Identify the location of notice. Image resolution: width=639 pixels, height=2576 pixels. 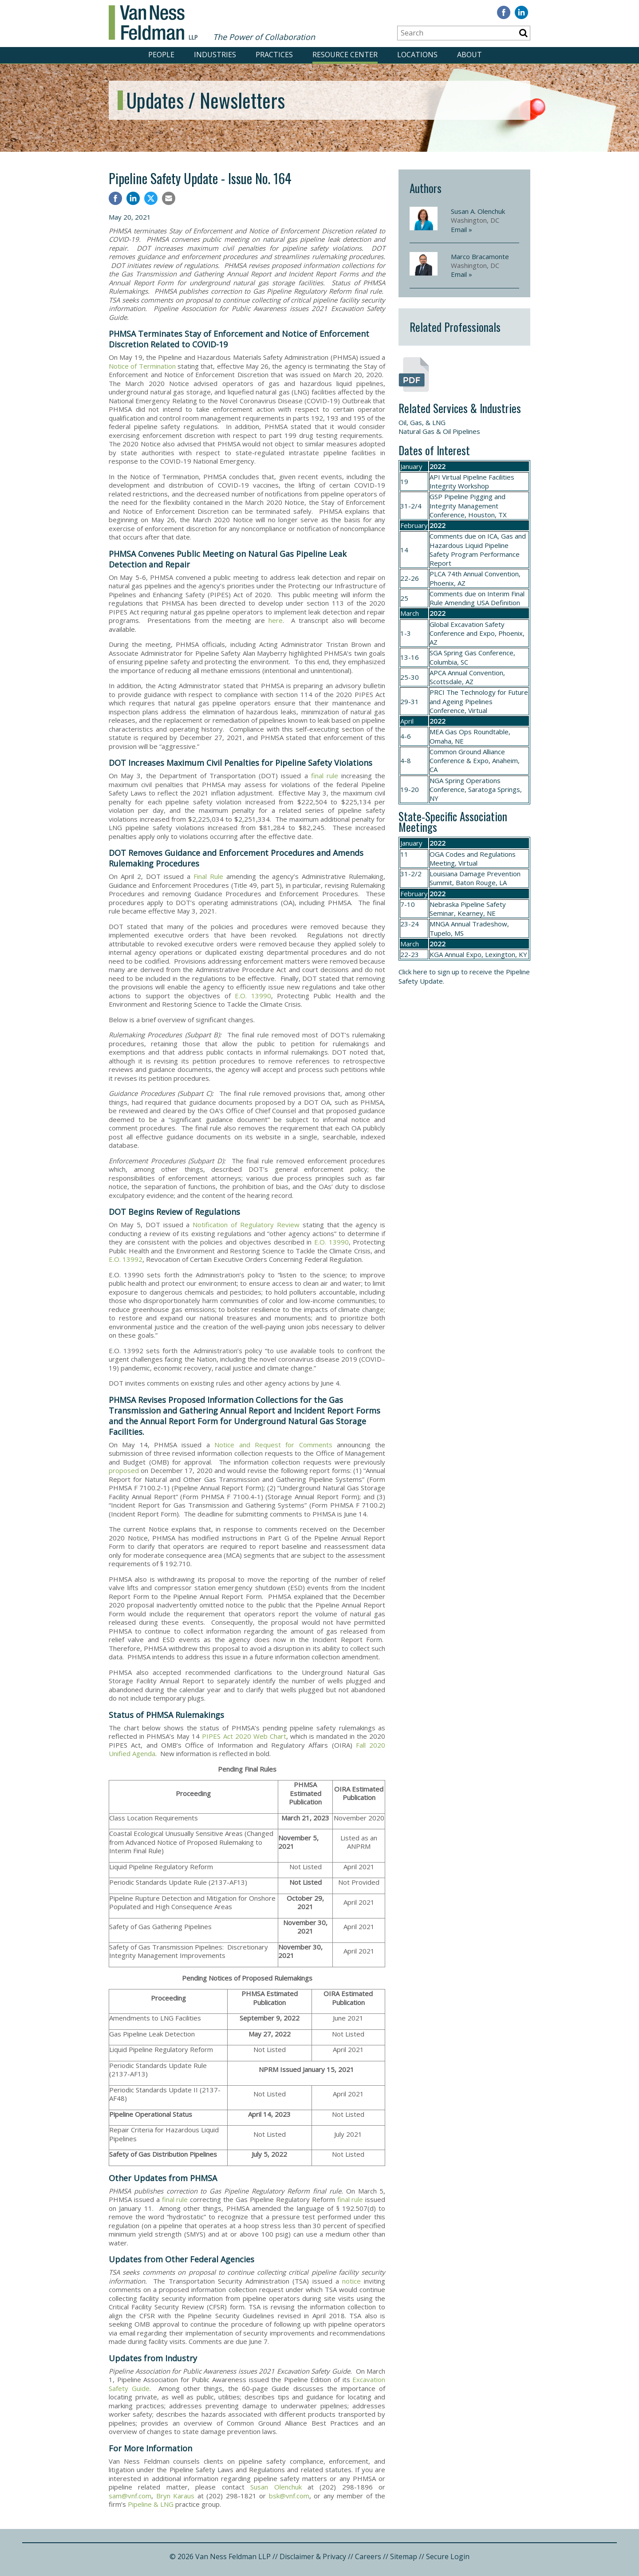
(351, 2281).